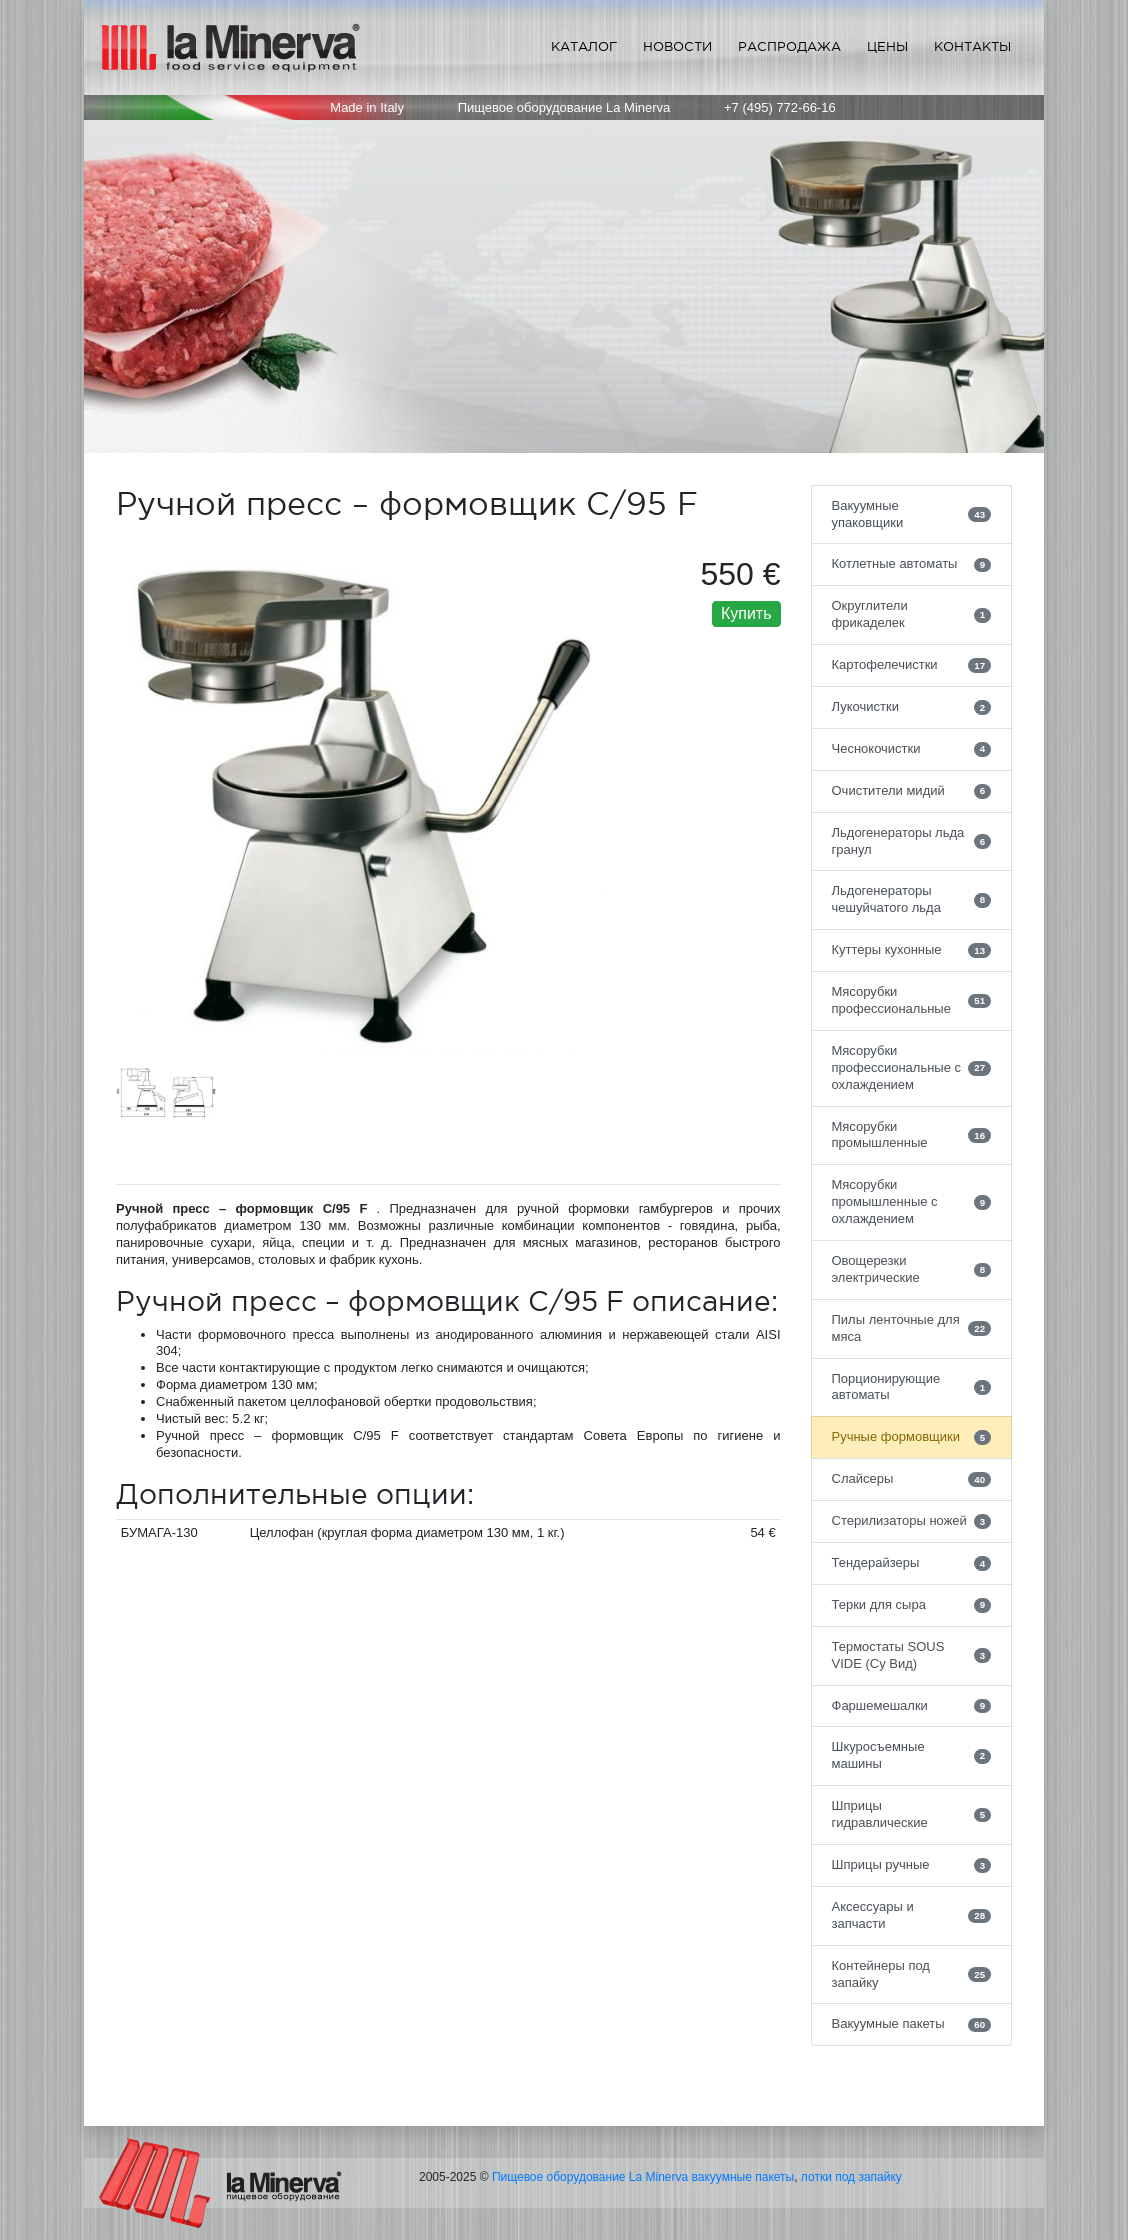  Describe the element at coordinates (912, 1915) in the screenshot. I see `Аксессуары и запчасти` at that location.